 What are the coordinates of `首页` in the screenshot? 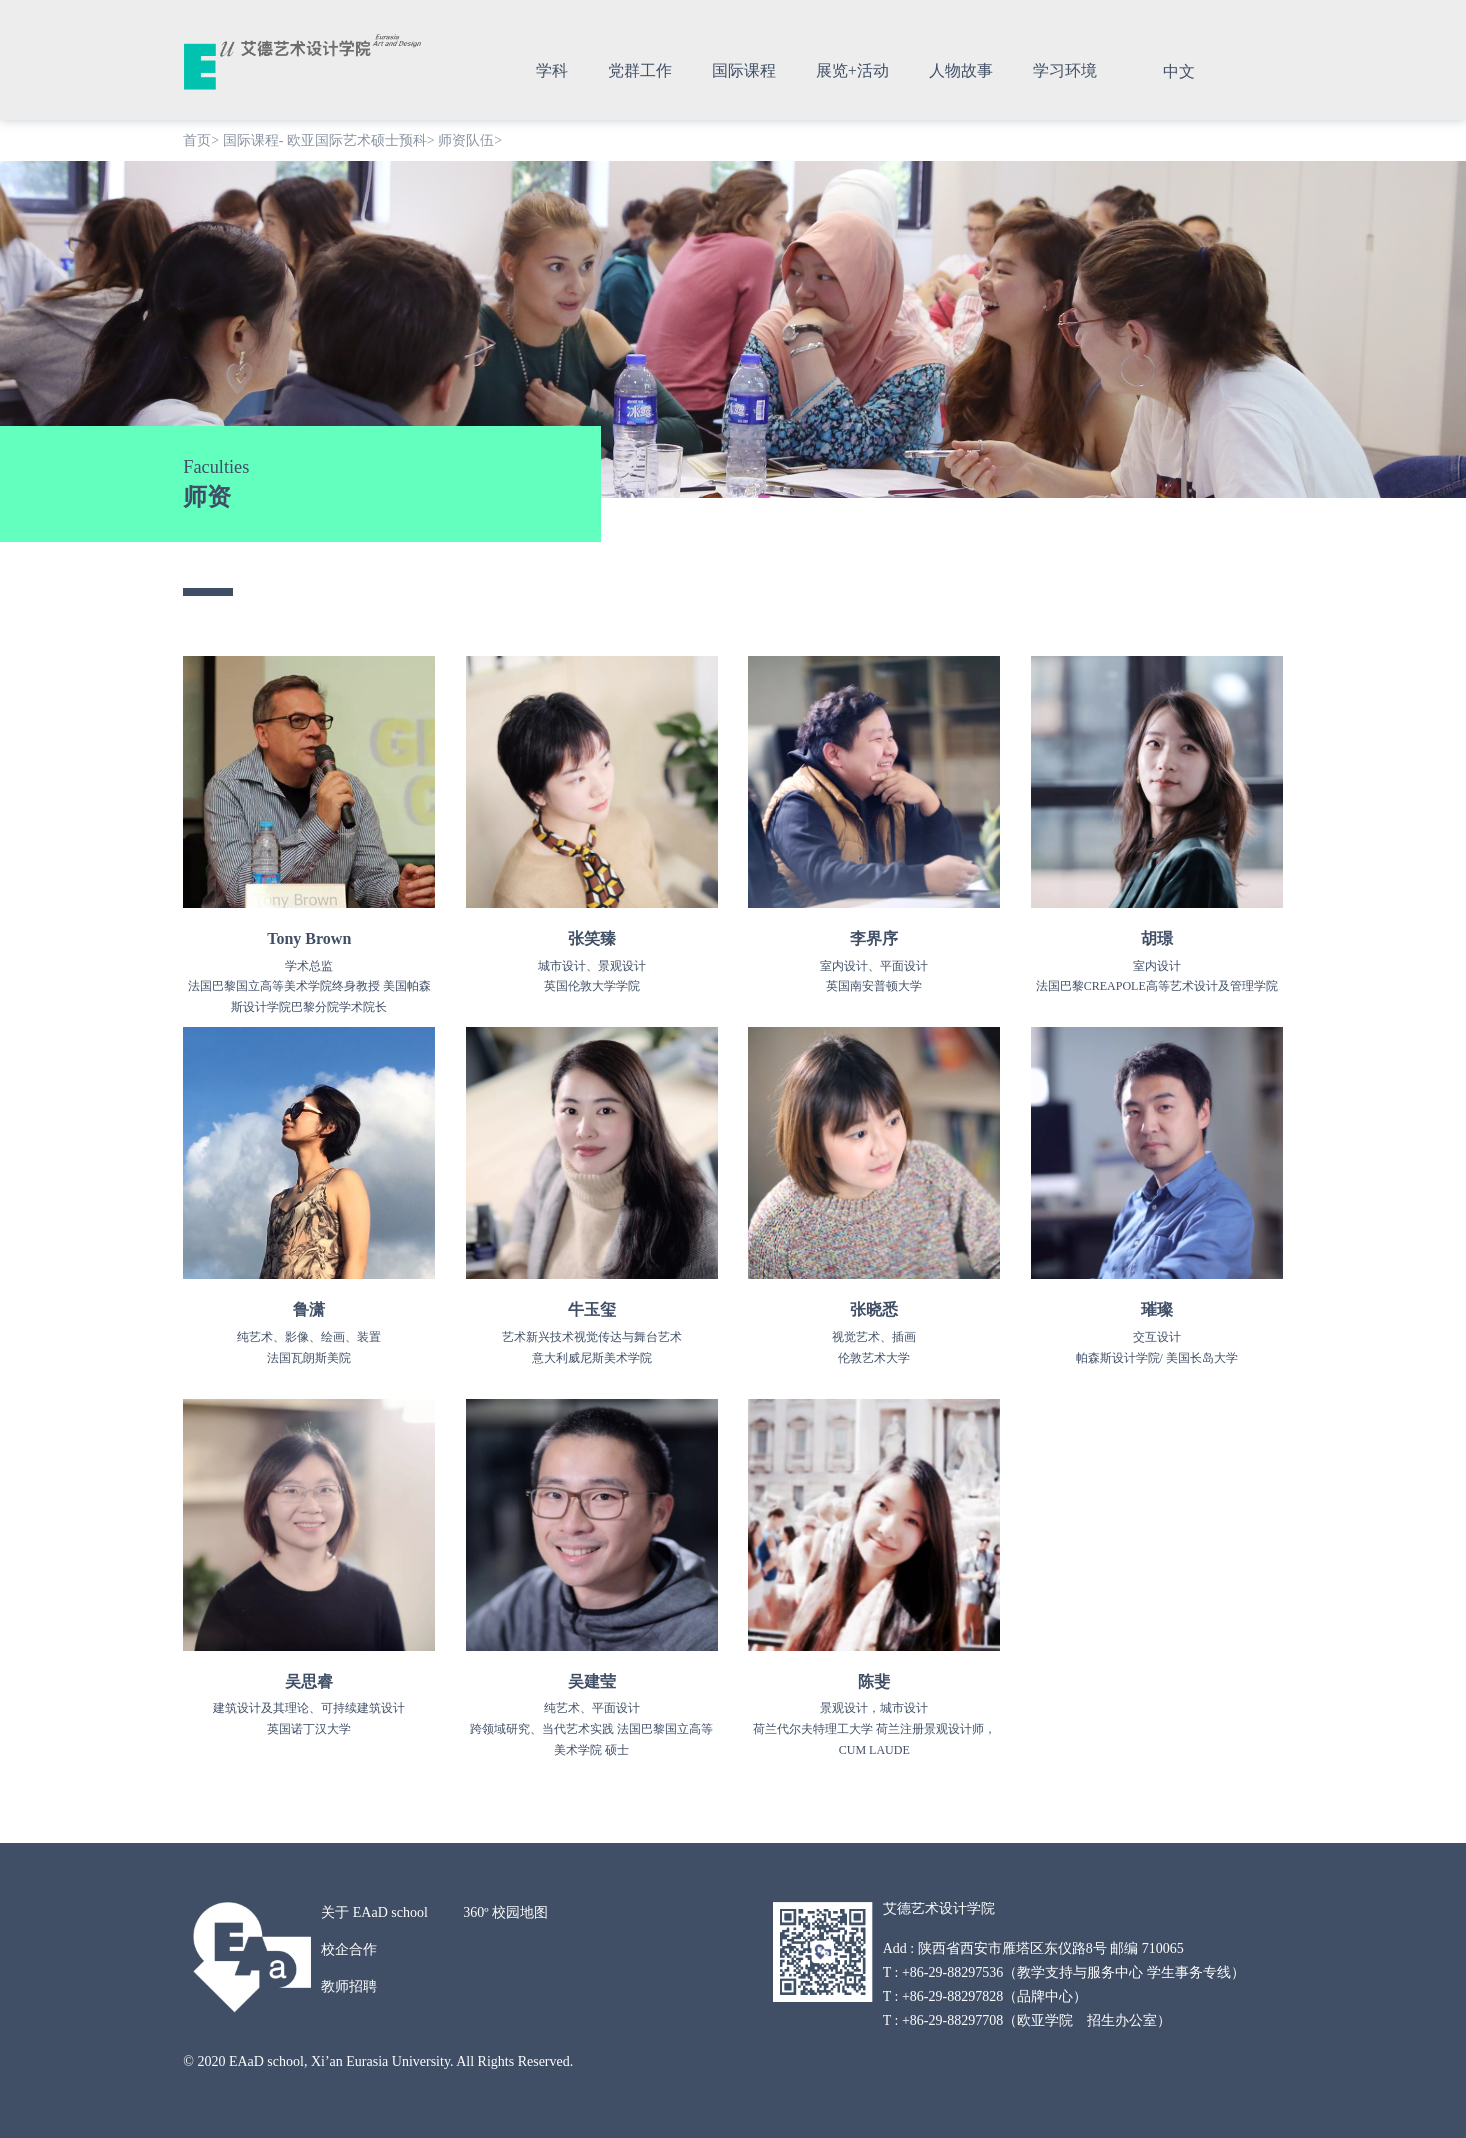 It's located at (197, 140).